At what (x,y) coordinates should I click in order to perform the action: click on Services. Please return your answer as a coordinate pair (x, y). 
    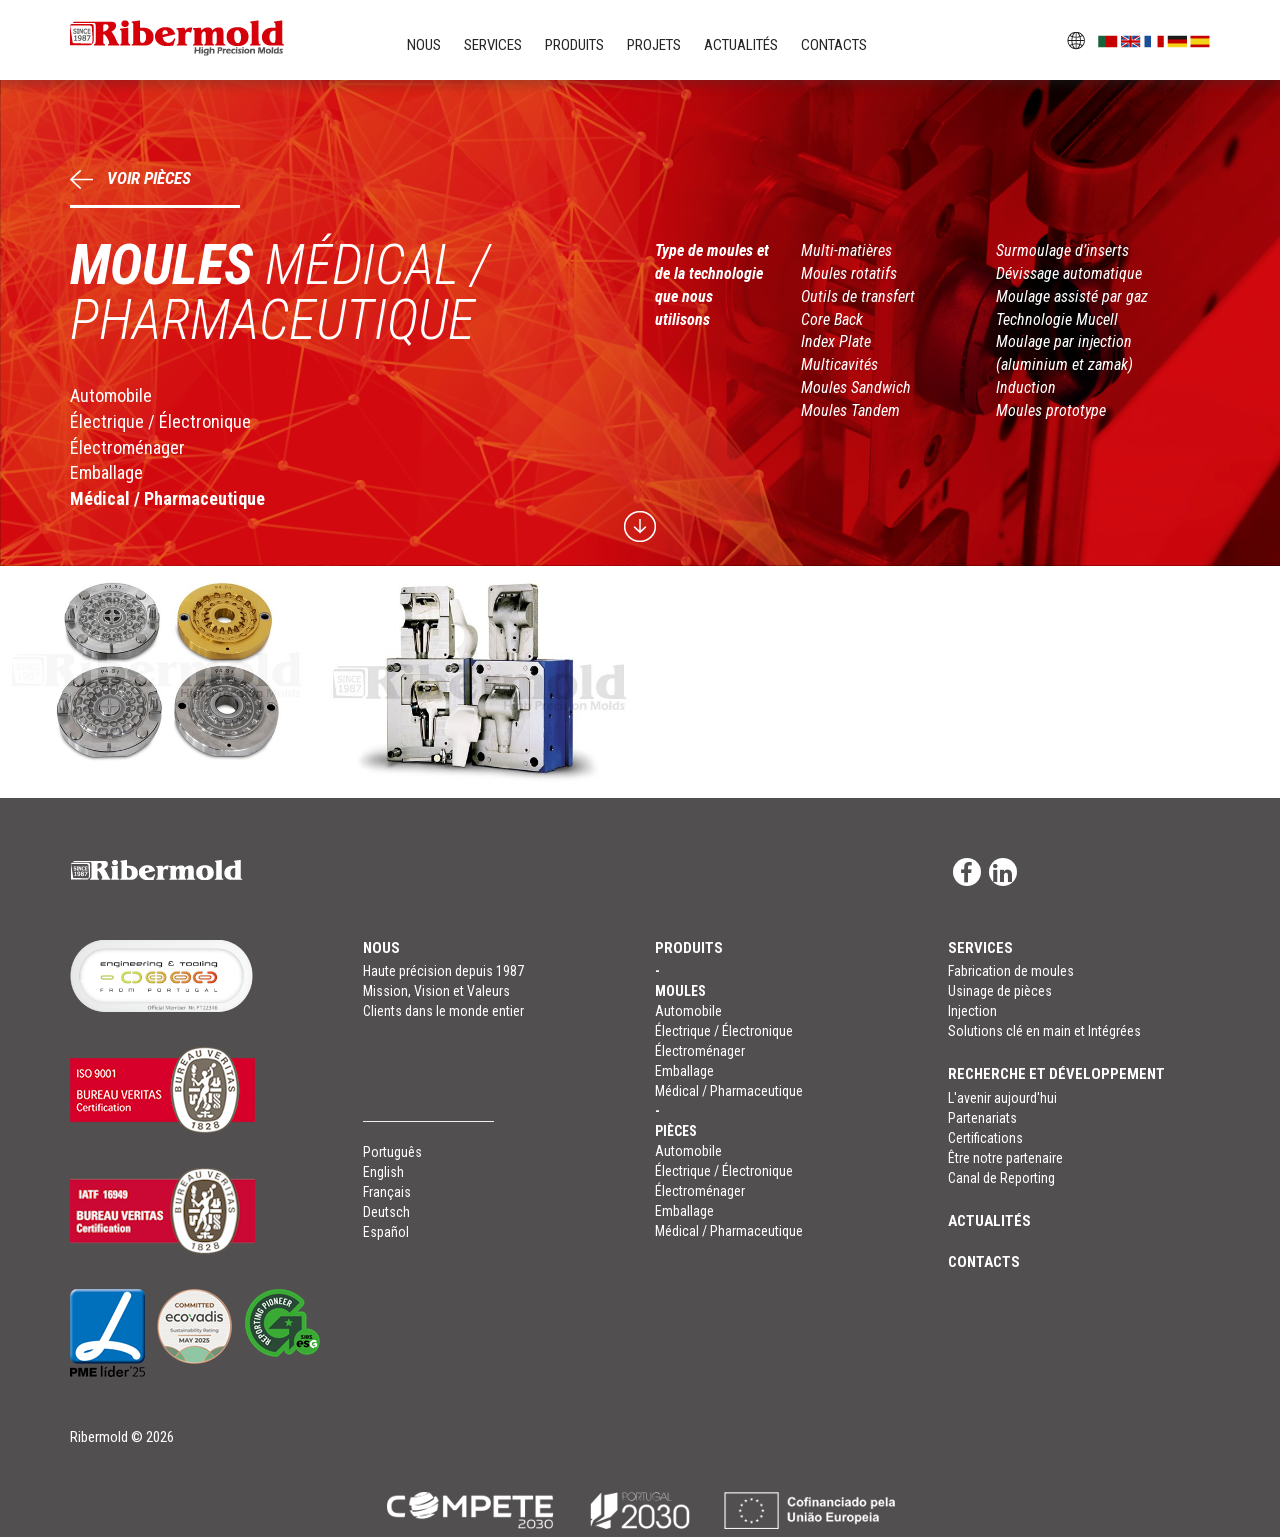
    Looking at the image, I should click on (493, 45).